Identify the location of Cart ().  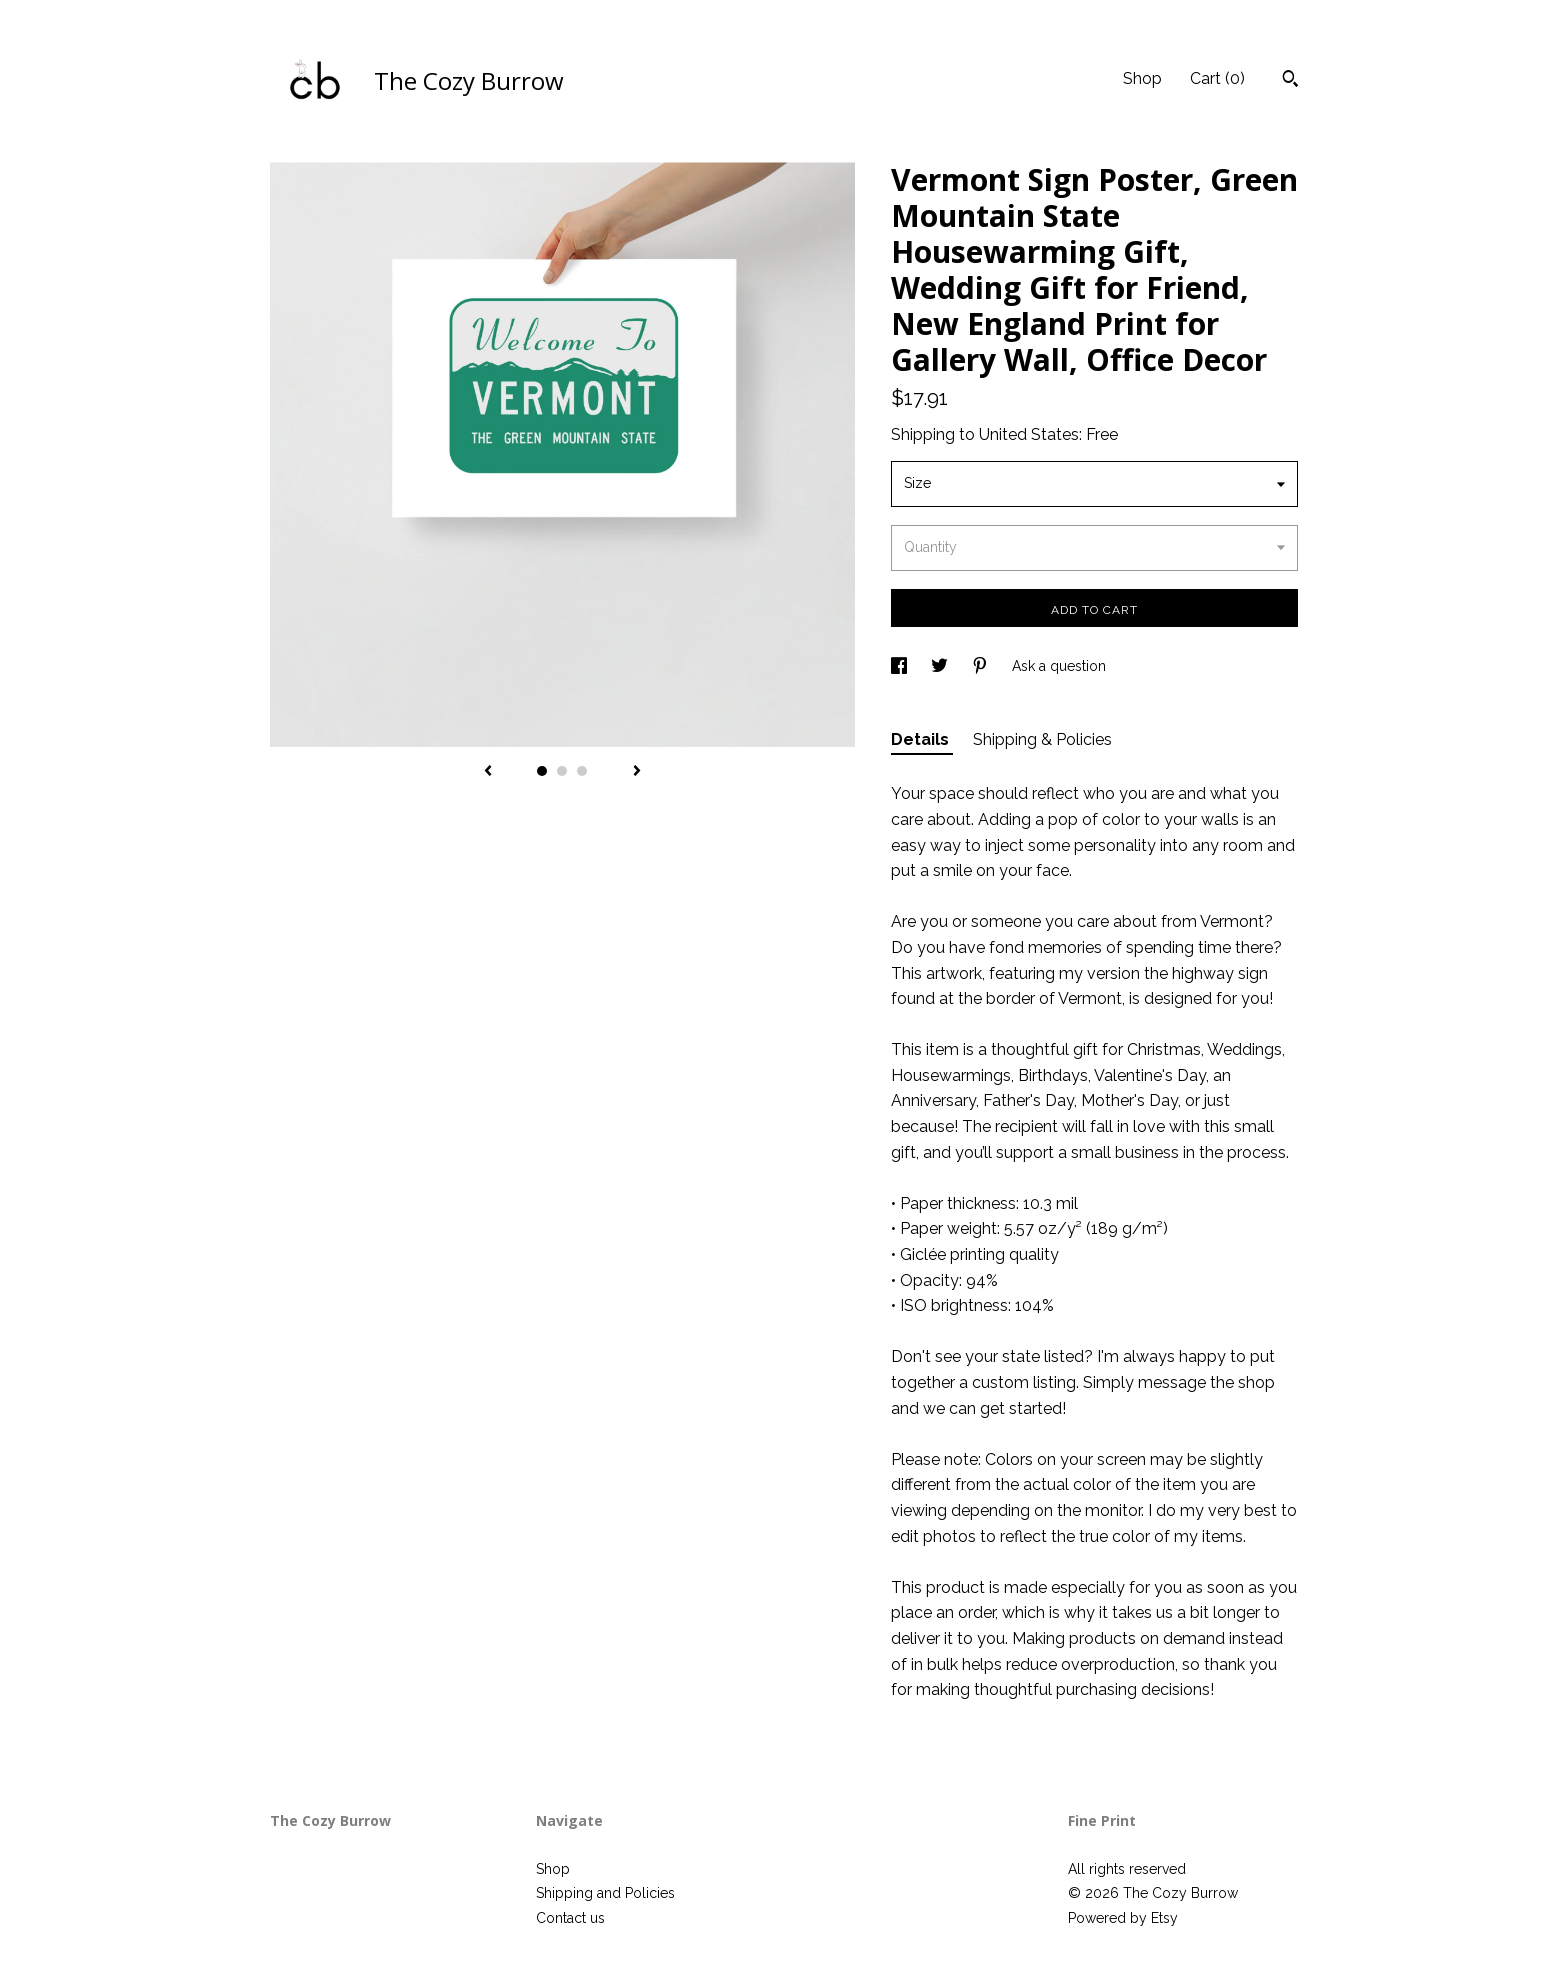
(1217, 78).